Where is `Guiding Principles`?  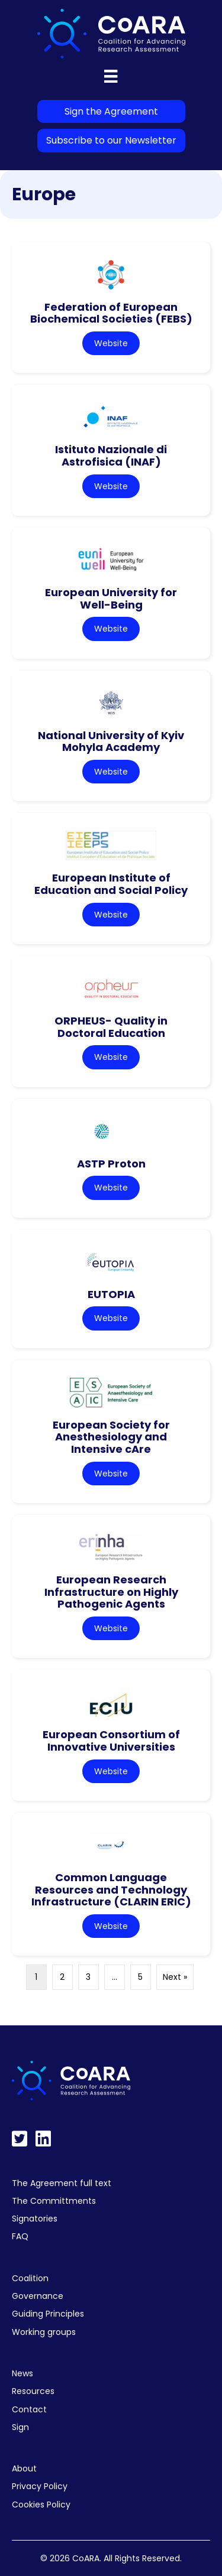
Guiding Principles is located at coordinates (48, 2314).